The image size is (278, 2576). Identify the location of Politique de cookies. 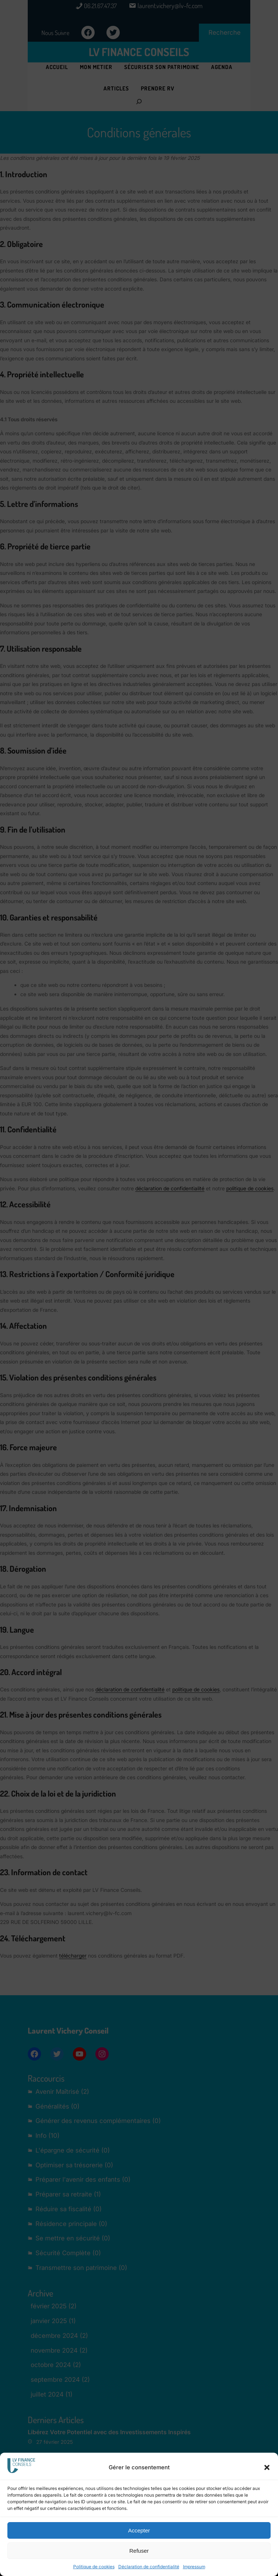
(94, 2566).